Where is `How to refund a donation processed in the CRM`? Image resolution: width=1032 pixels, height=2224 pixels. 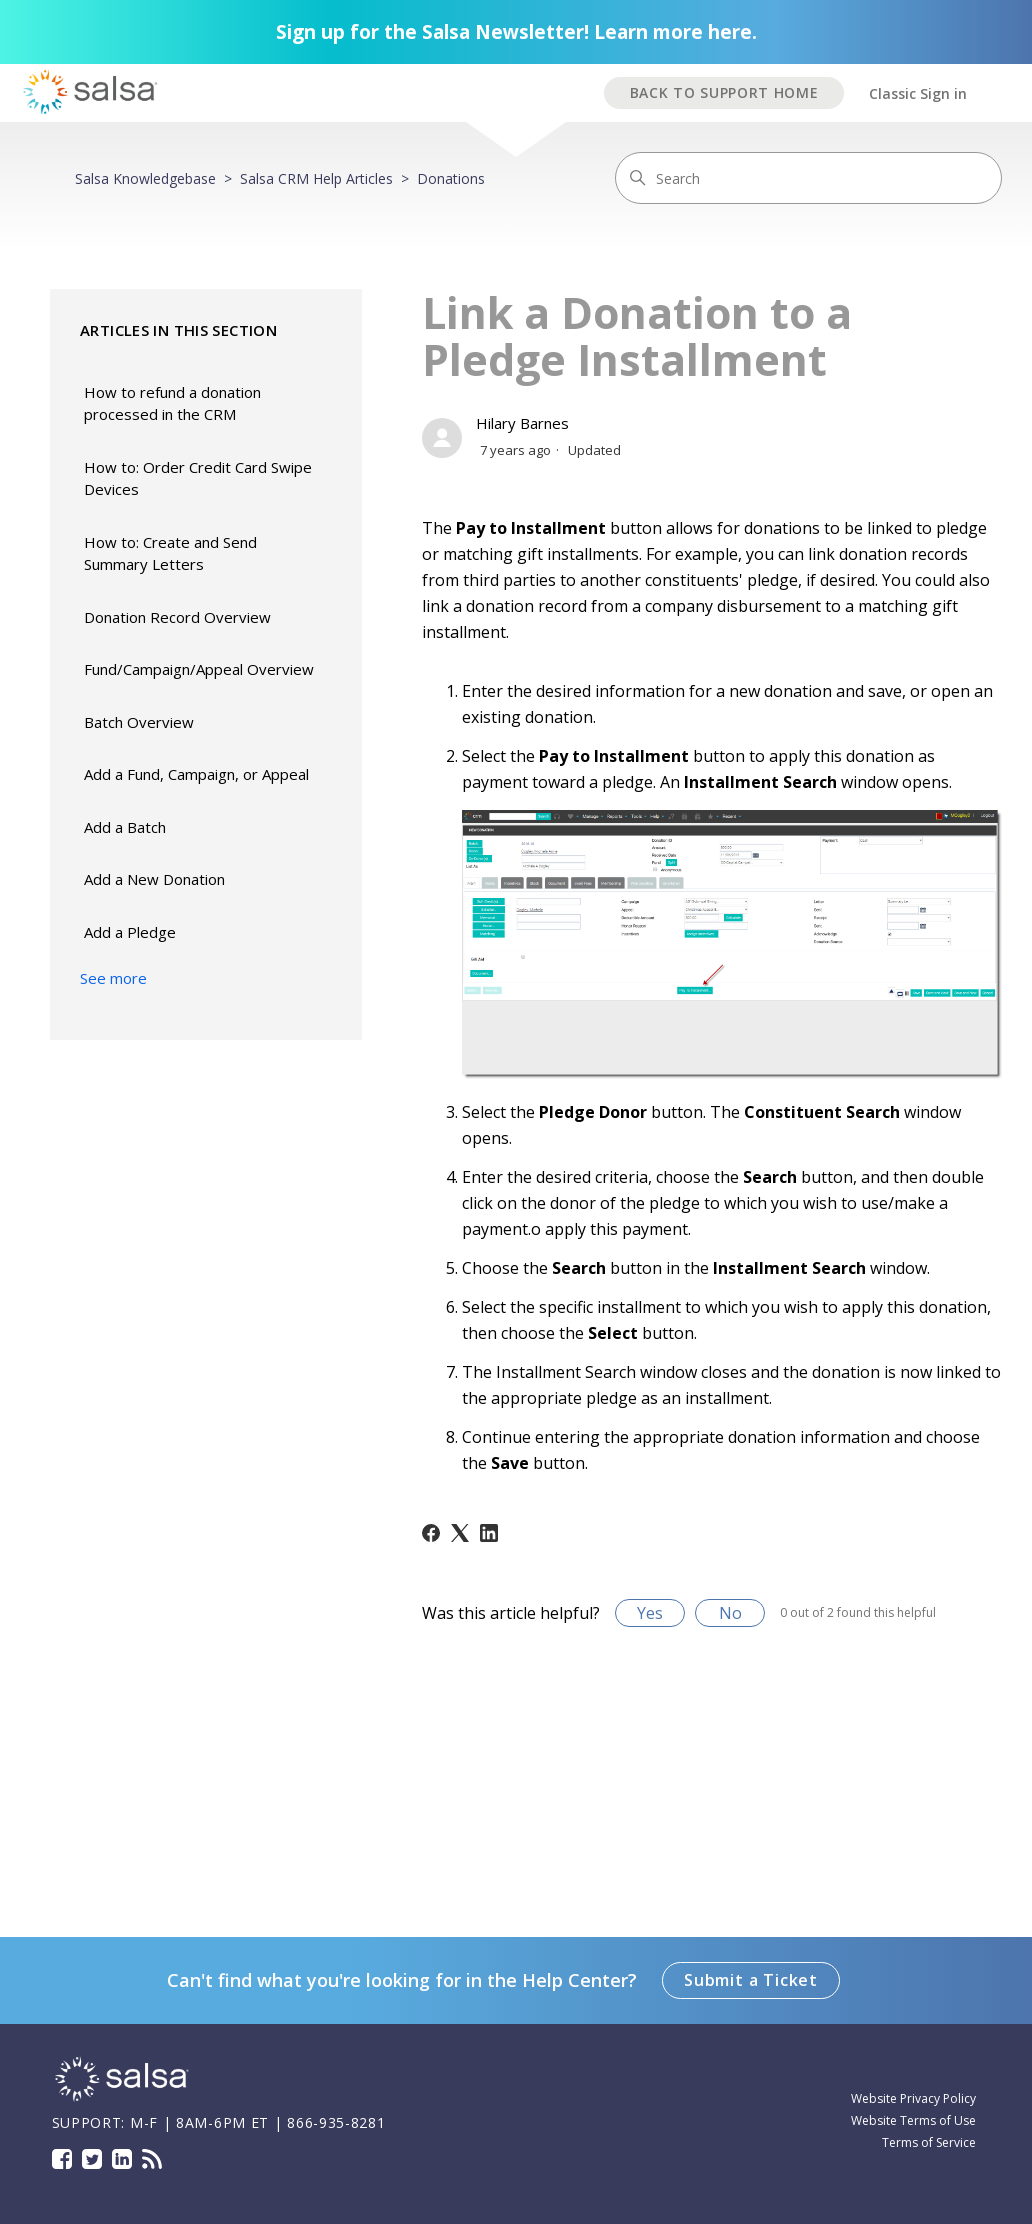
How to refund a donation processed in the CRM is located at coordinates (172, 403).